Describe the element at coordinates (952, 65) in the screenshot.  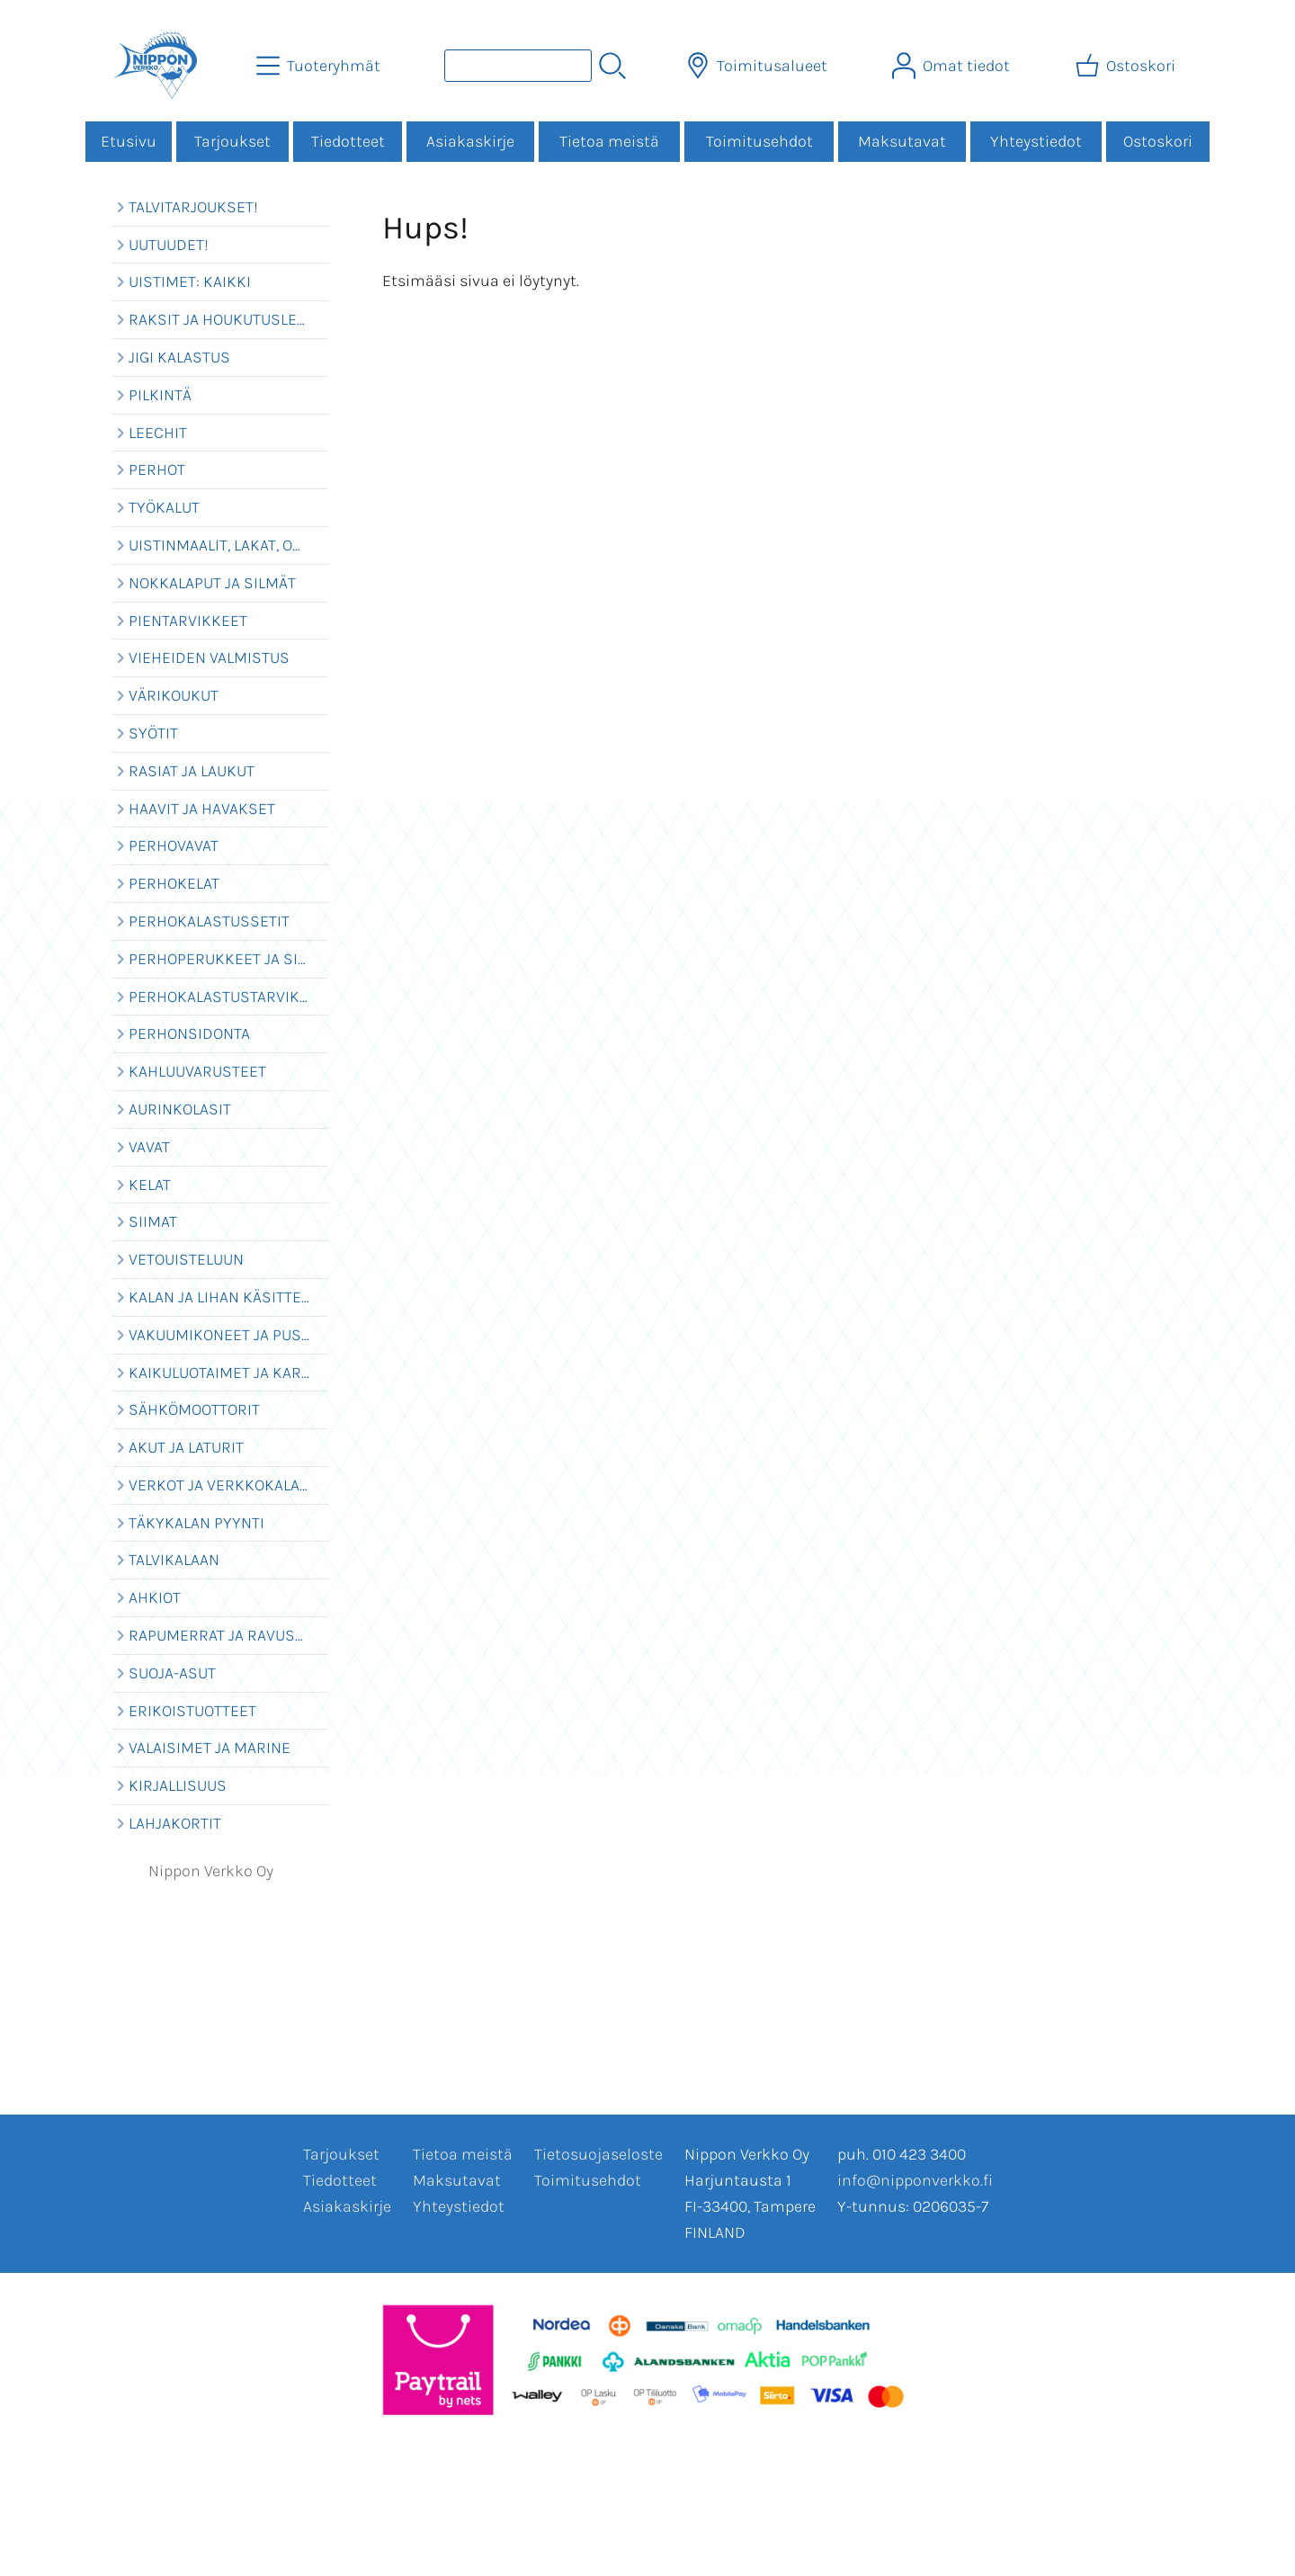
I see `[Omat tiedot]` at that location.